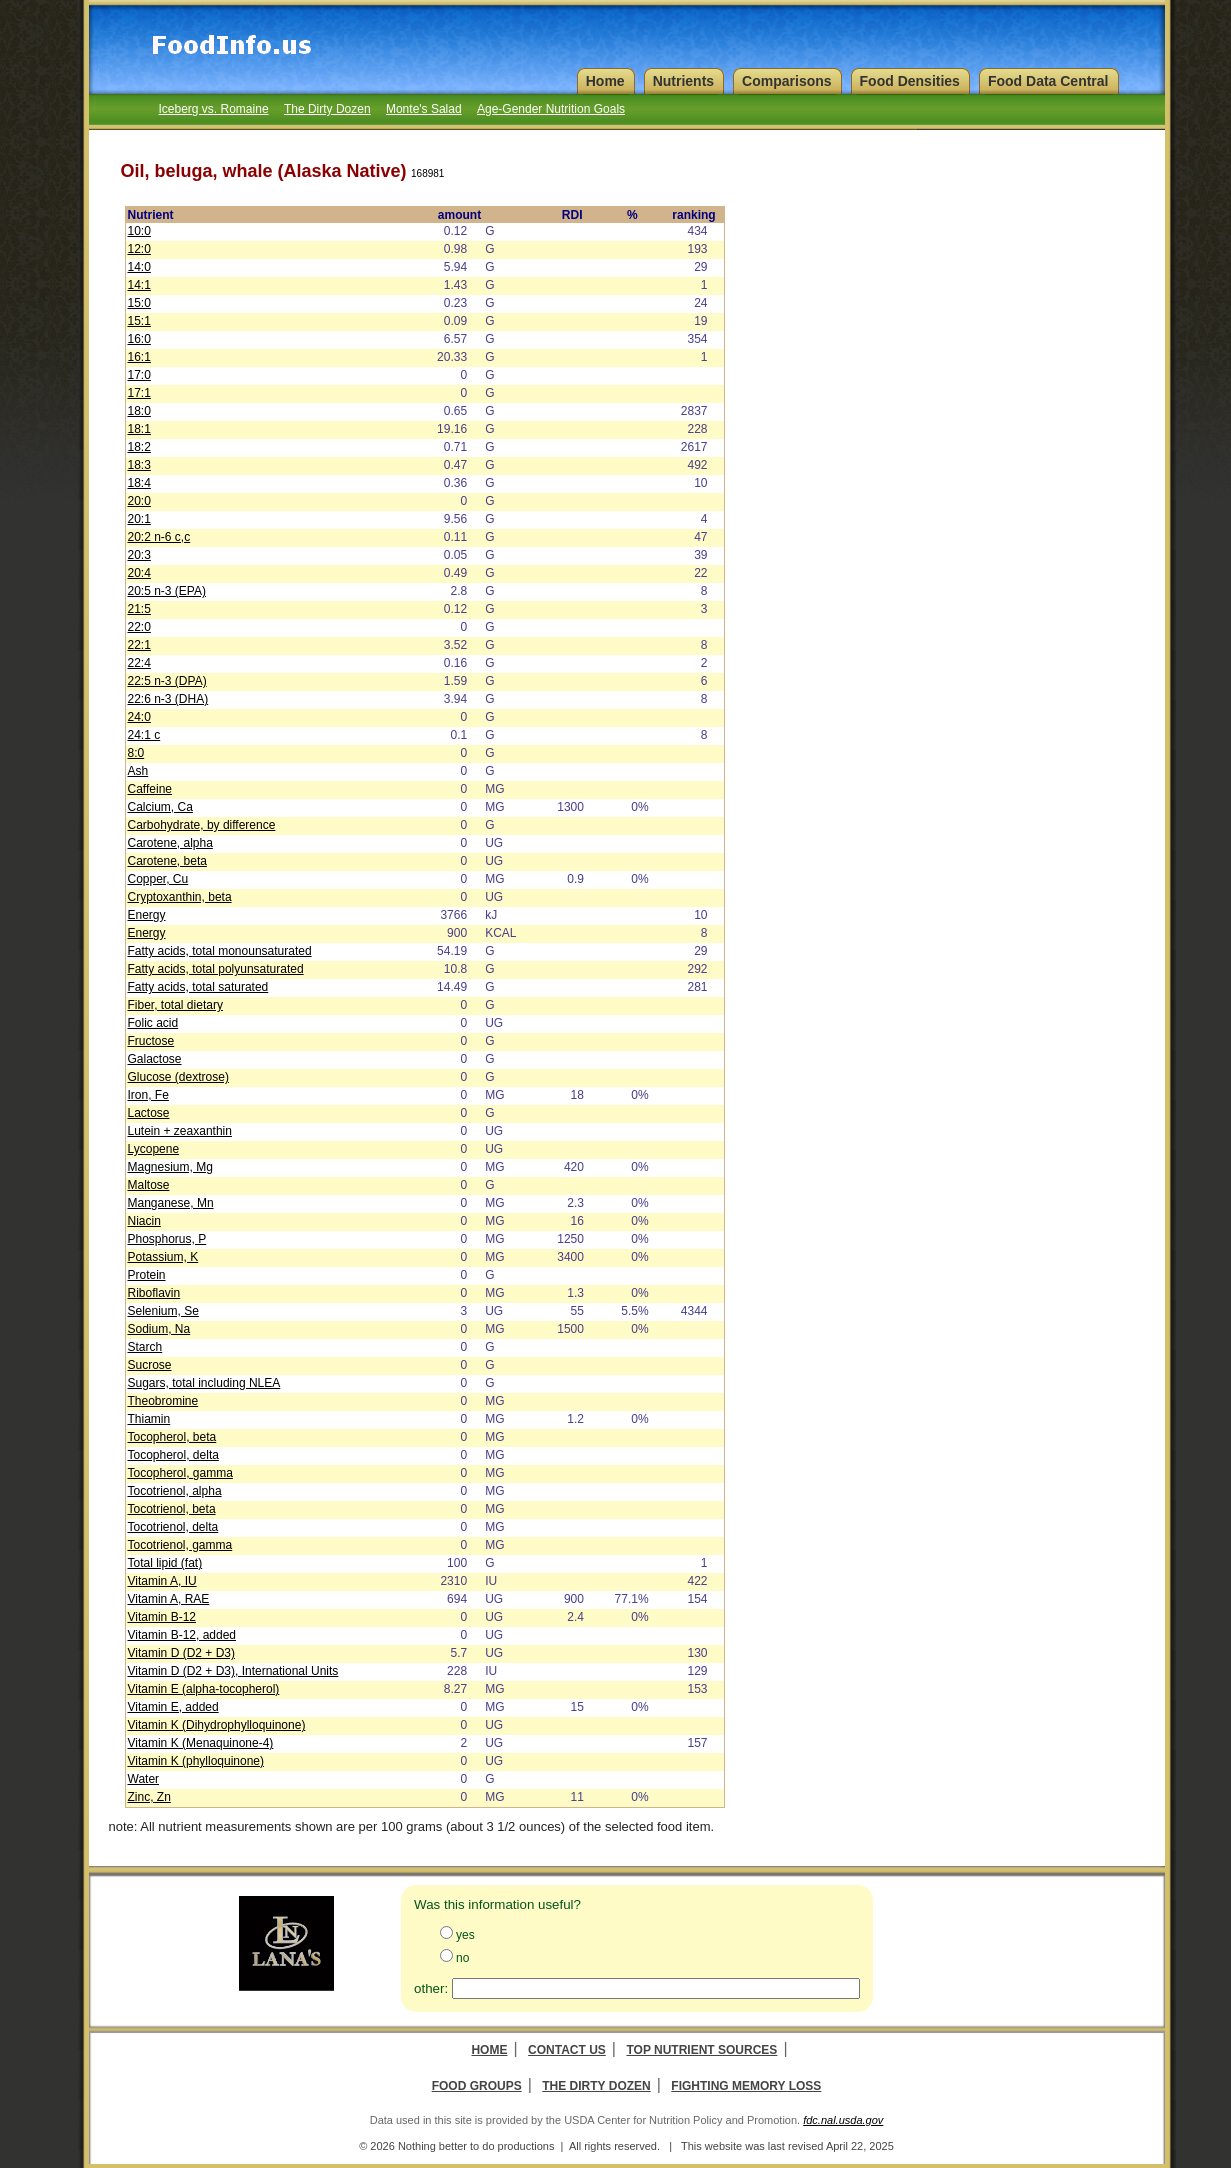 This screenshot has height=2168, width=1231. Describe the element at coordinates (175, 1491) in the screenshot. I see `Tocotrienol, alpha` at that location.